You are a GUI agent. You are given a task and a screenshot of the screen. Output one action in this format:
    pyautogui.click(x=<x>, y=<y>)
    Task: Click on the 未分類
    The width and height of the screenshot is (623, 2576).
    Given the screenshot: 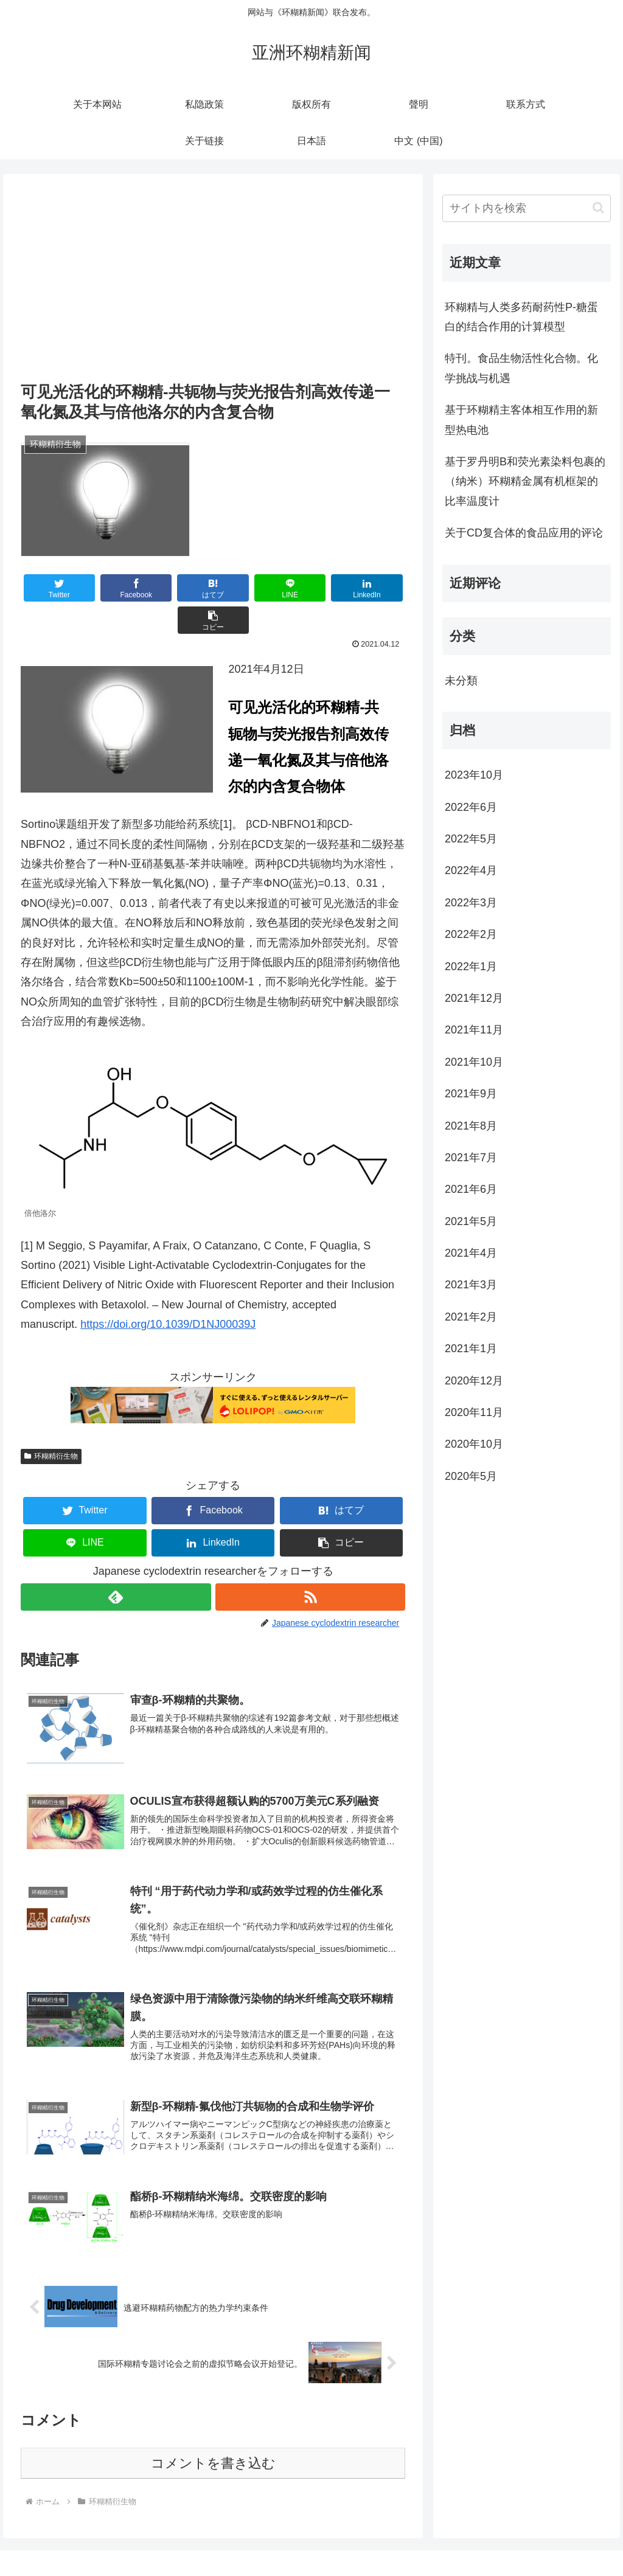 What is the action you would take?
    pyautogui.click(x=461, y=681)
    